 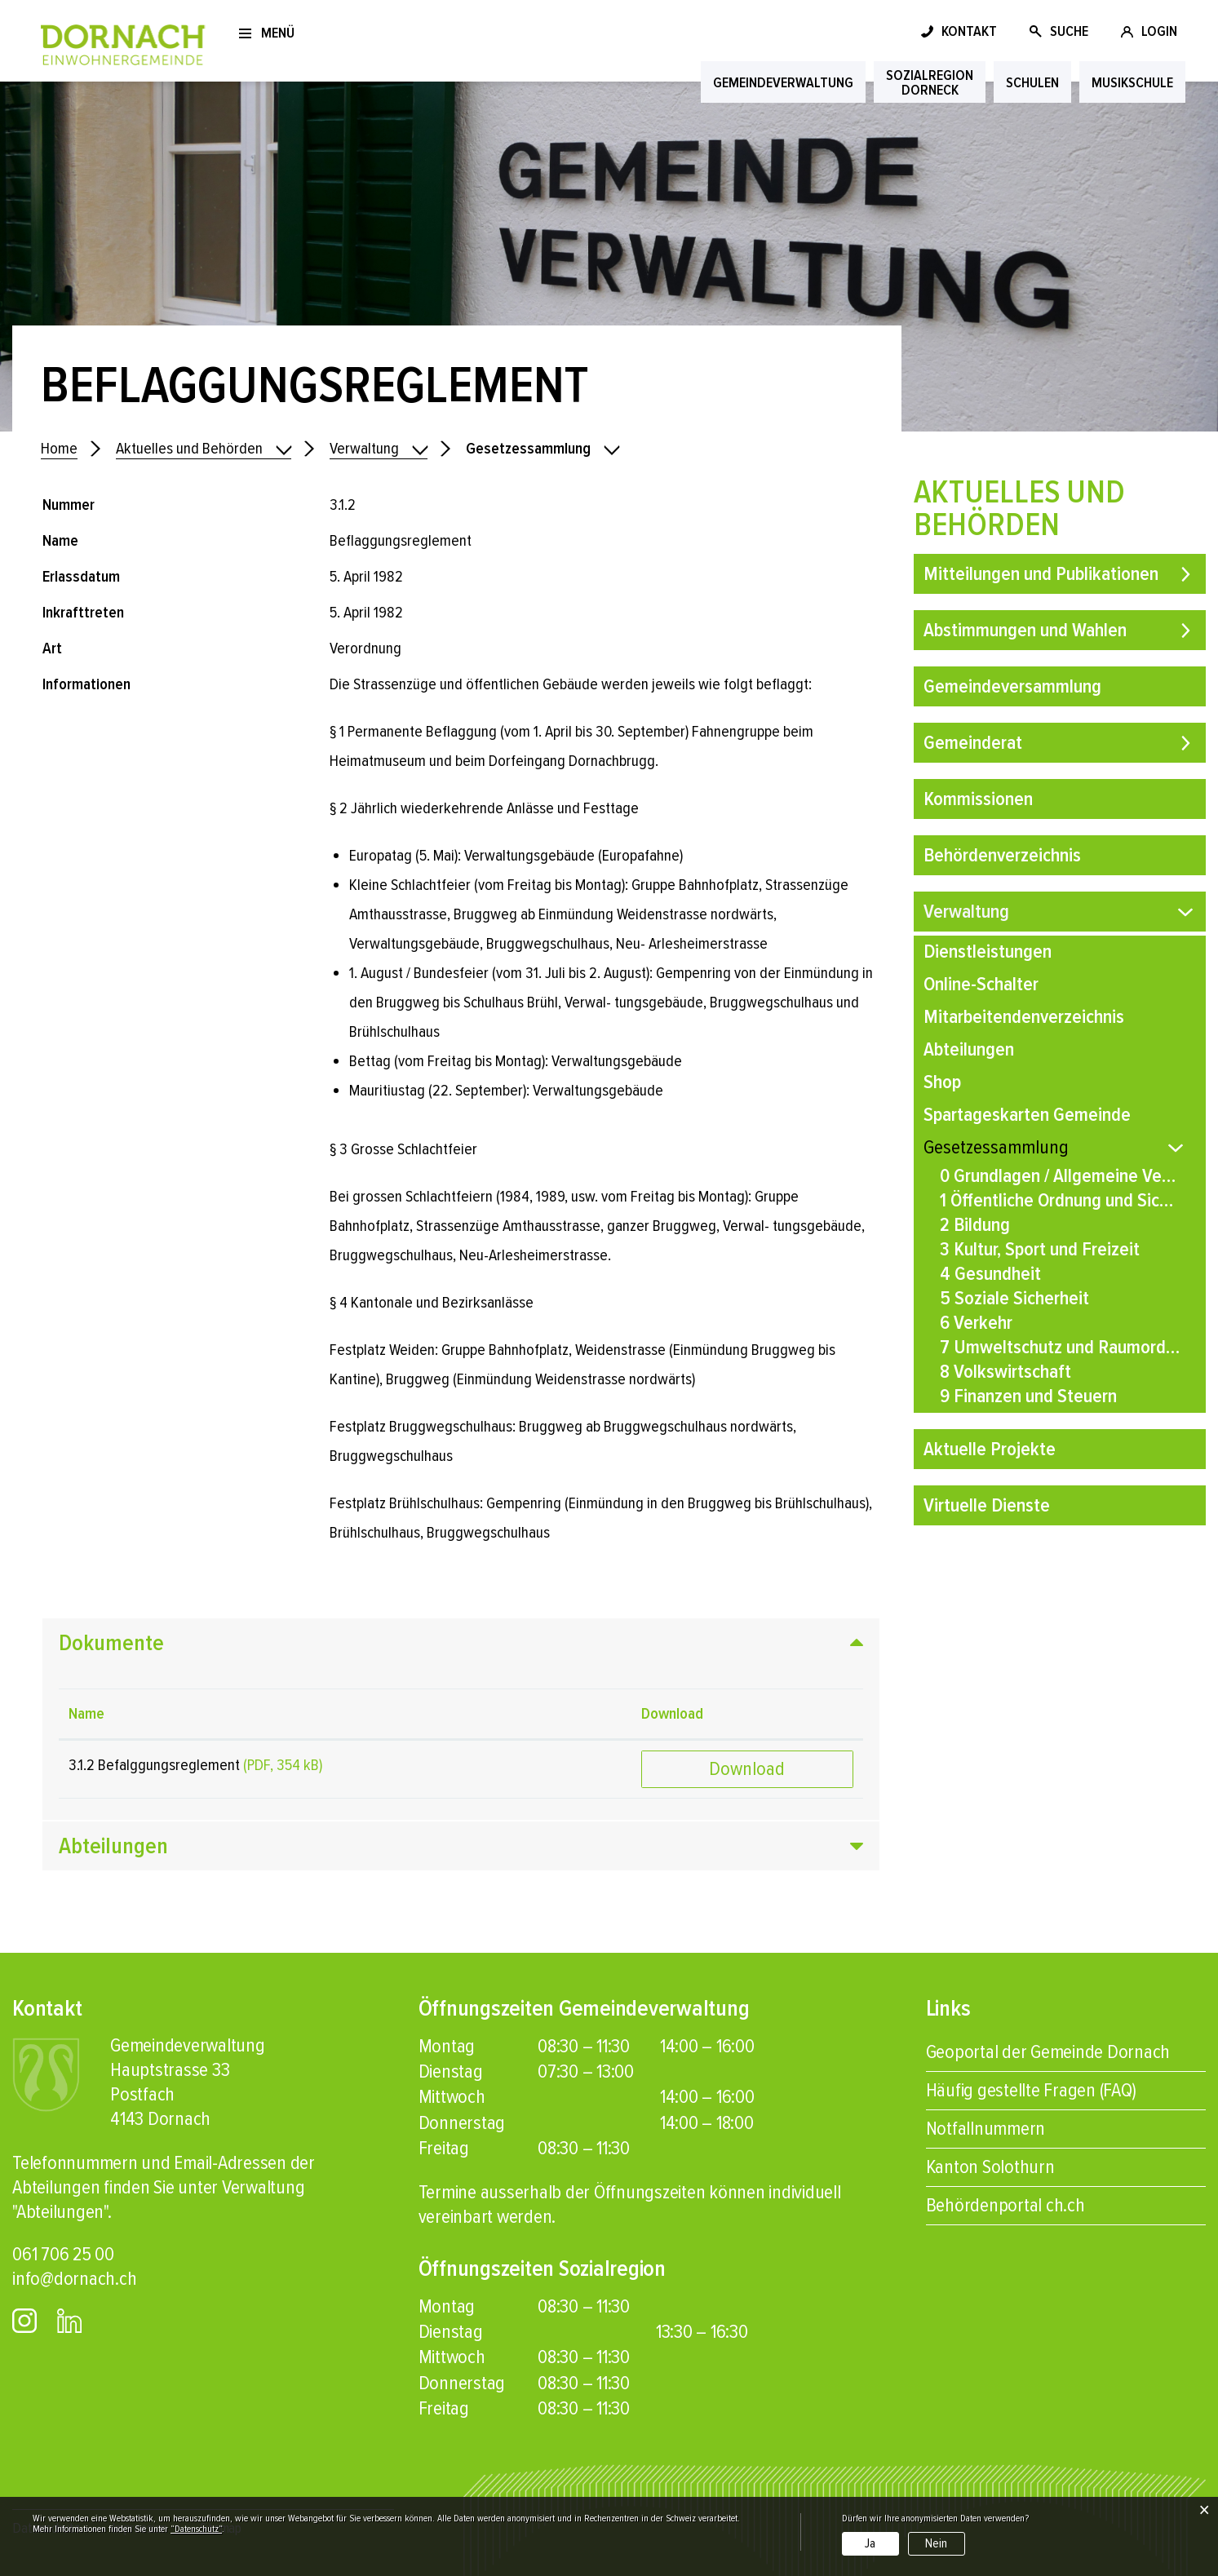 What do you see at coordinates (1025, 630) in the screenshot?
I see `Abstimmungen und Wahlen` at bounding box center [1025, 630].